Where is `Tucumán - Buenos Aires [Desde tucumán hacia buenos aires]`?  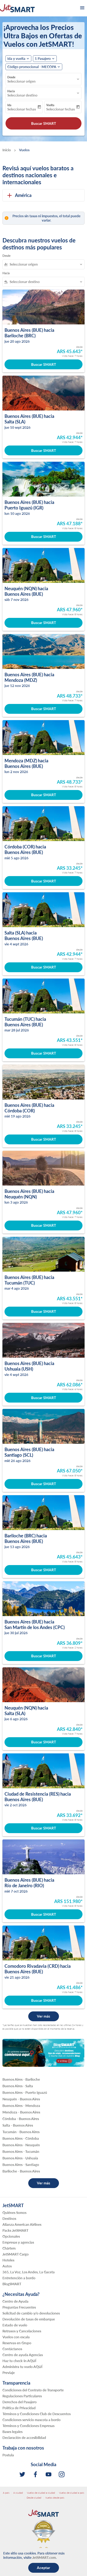
Tucumán - Buenos Aires [Desde tucumán hacia buenos aires] is located at coordinates (21, 2132).